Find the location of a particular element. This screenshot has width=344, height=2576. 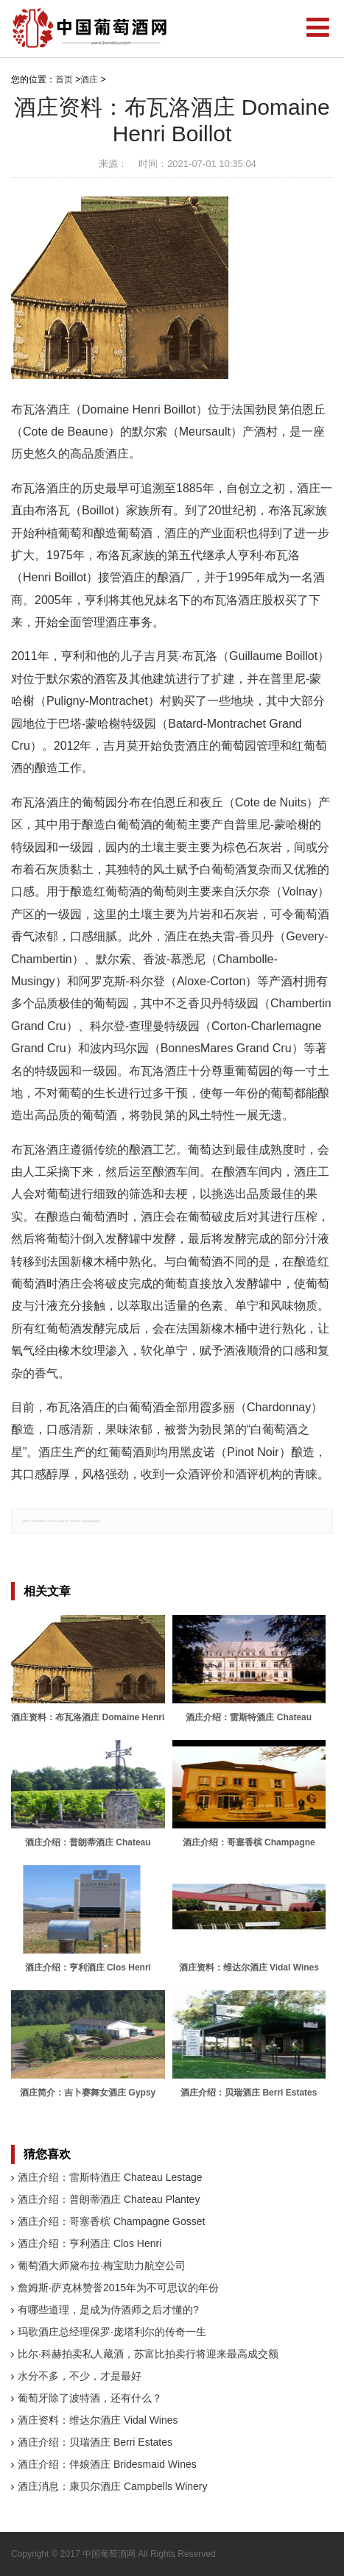

葡萄酒大师黛布拉·梅宝助力航空公司 is located at coordinates (102, 2265).